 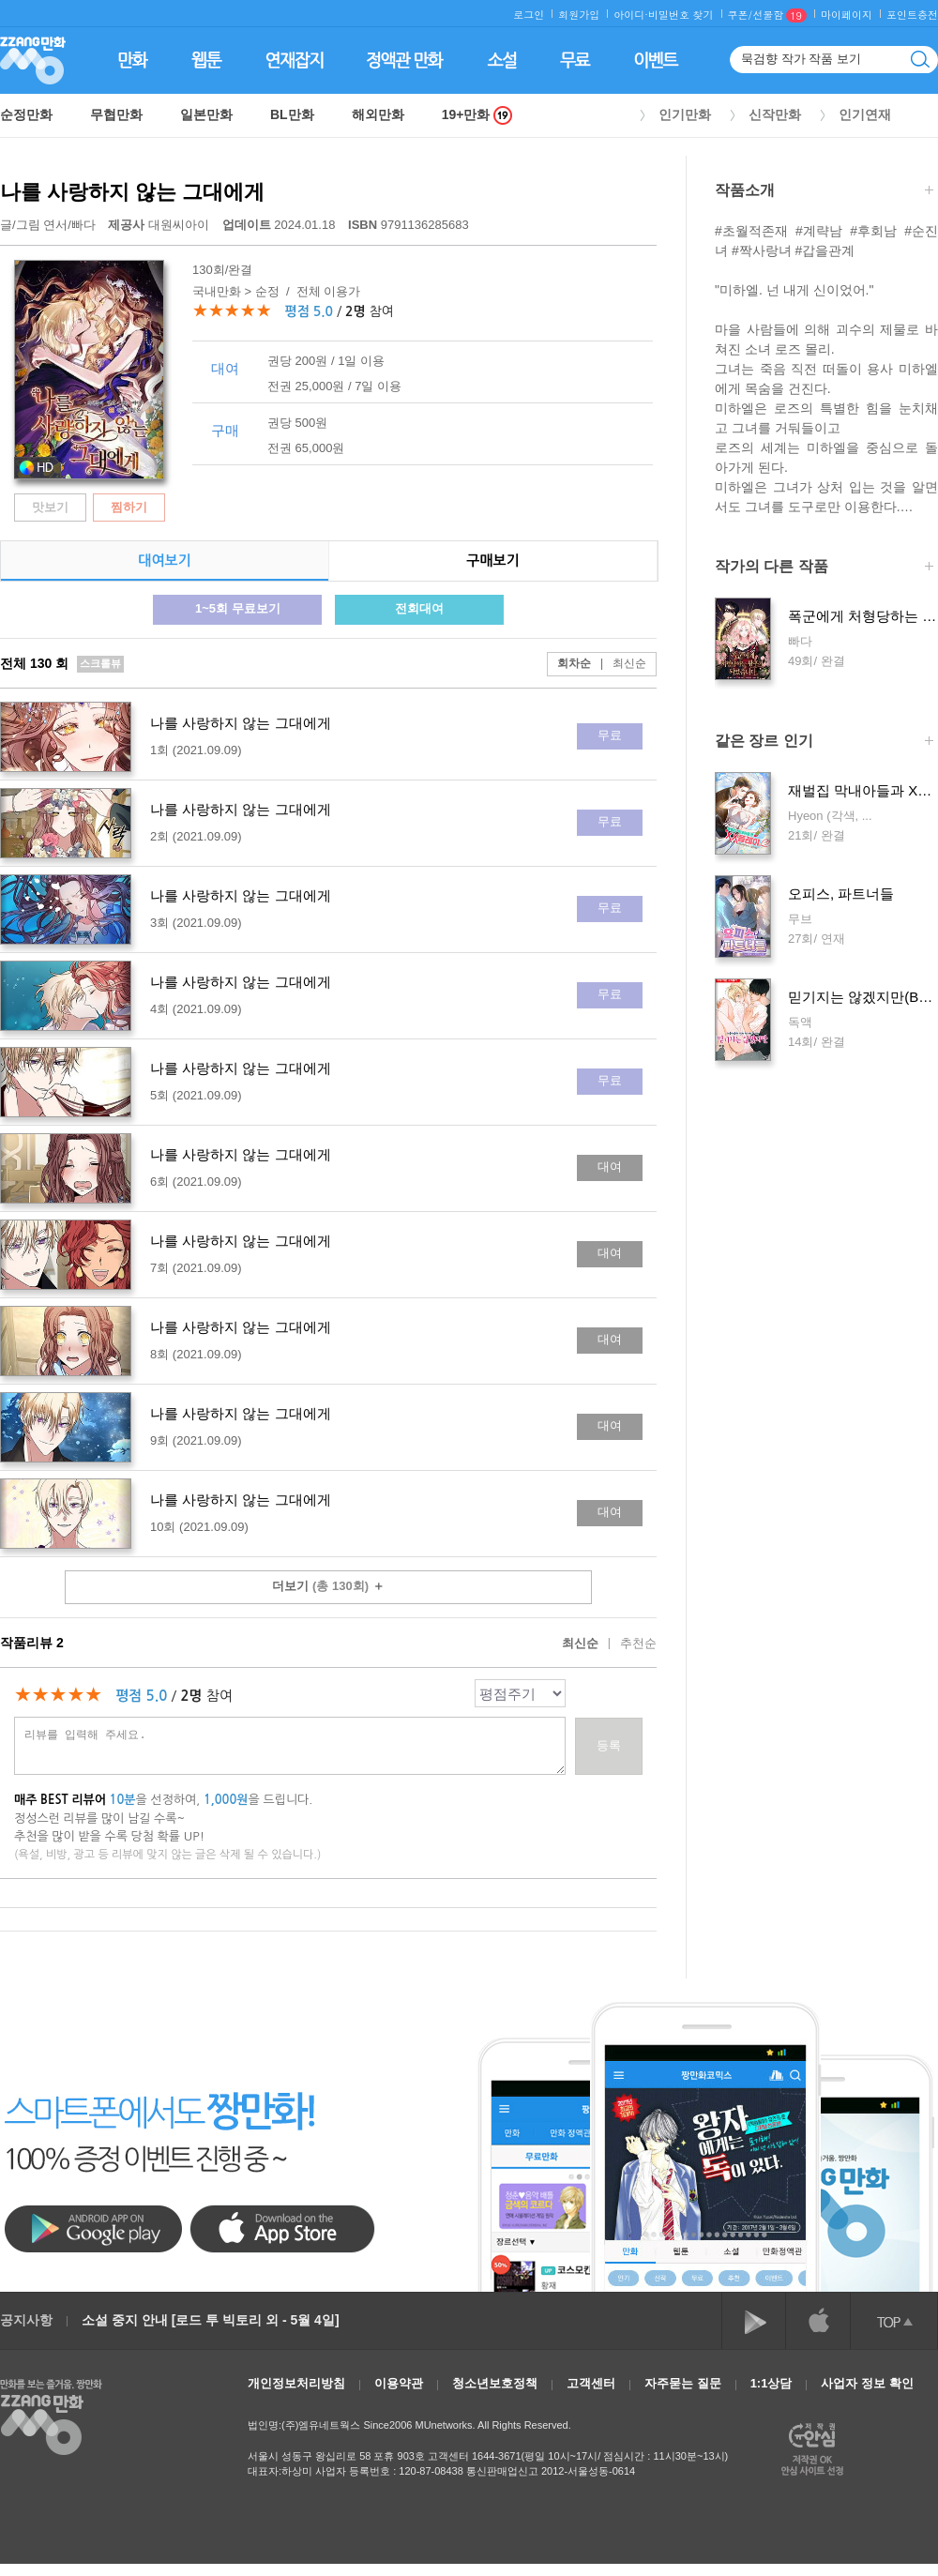 What do you see at coordinates (296, 2383) in the screenshot?
I see `개인정보처리방침` at bounding box center [296, 2383].